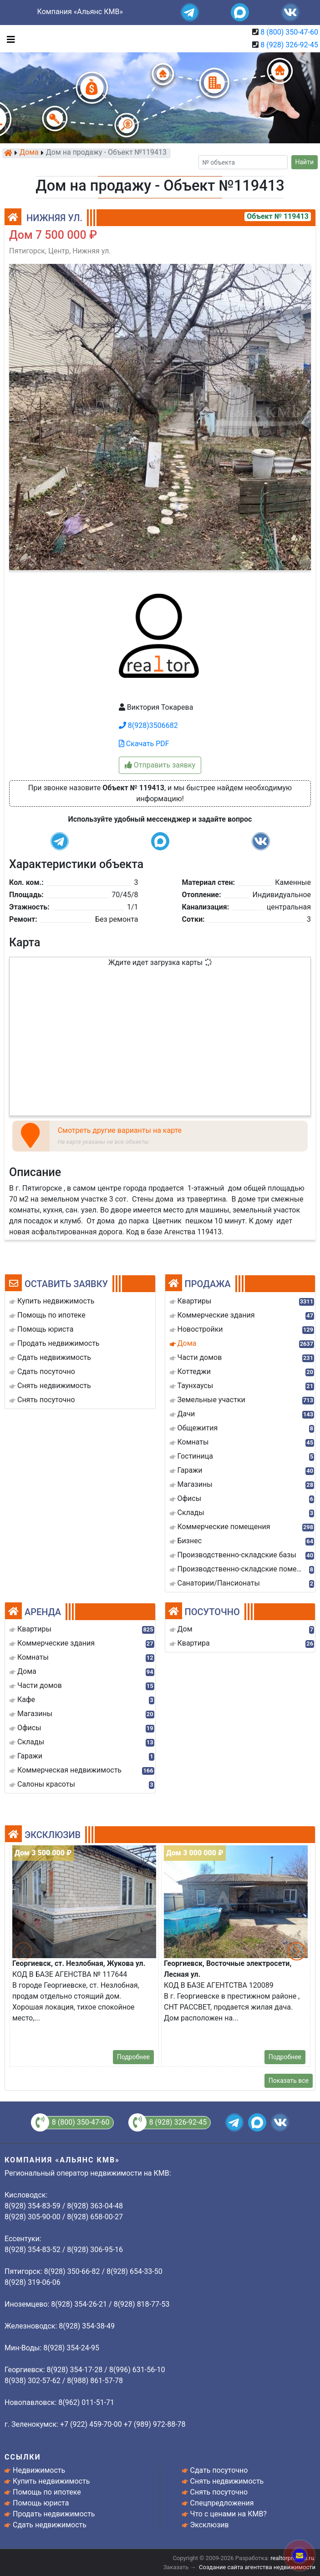 The width and height of the screenshot is (320, 2576). Describe the element at coordinates (41, 2503) in the screenshot. I see `Помощь юриста` at that location.